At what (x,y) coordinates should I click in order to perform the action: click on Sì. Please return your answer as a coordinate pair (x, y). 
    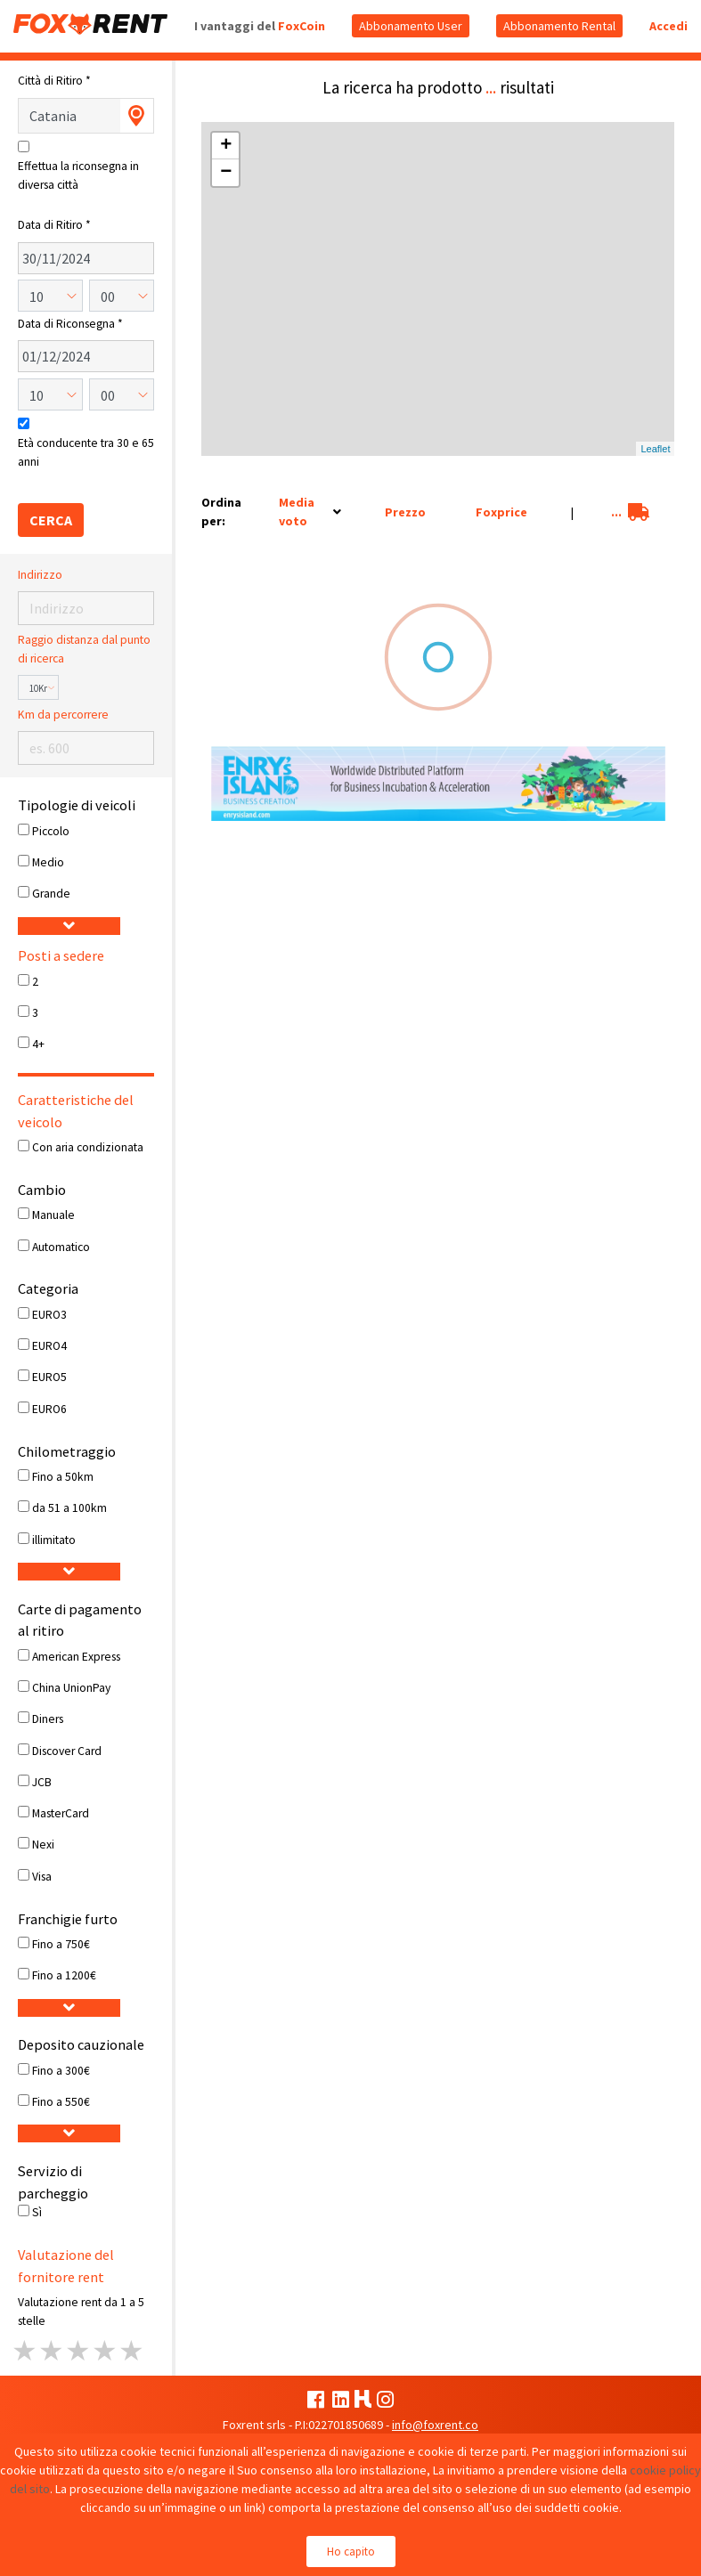
    Looking at the image, I should click on (37, 2212).